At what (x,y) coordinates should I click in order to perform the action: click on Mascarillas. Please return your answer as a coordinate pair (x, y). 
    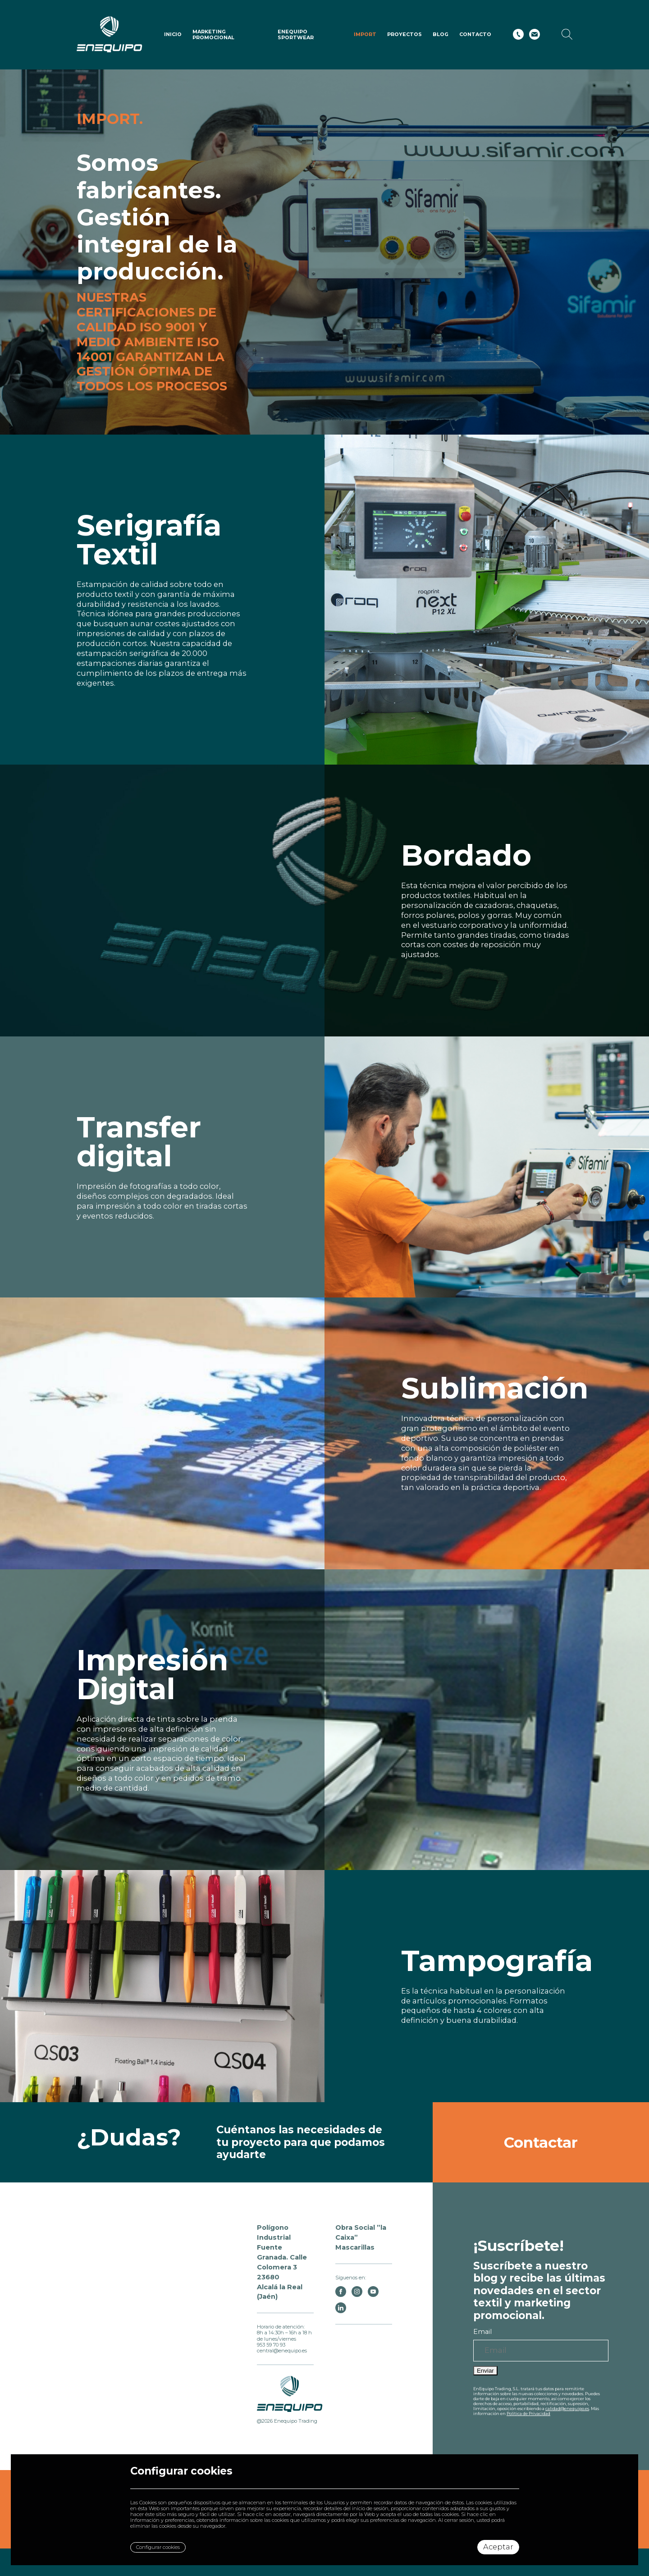
    Looking at the image, I should click on (355, 2247).